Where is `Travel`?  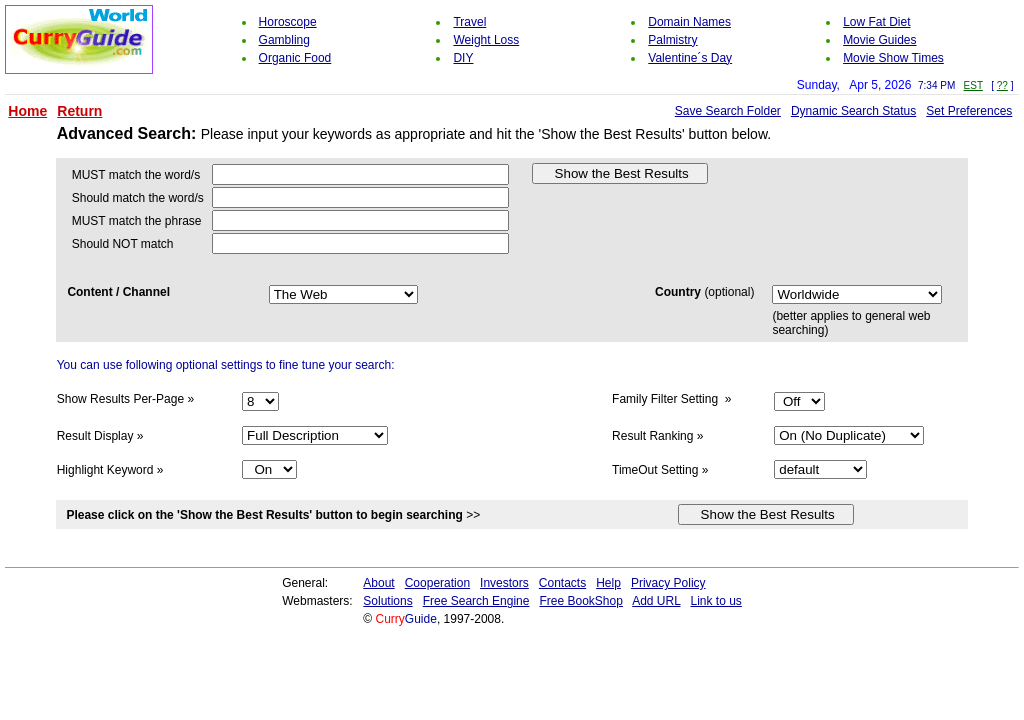 Travel is located at coordinates (469, 22).